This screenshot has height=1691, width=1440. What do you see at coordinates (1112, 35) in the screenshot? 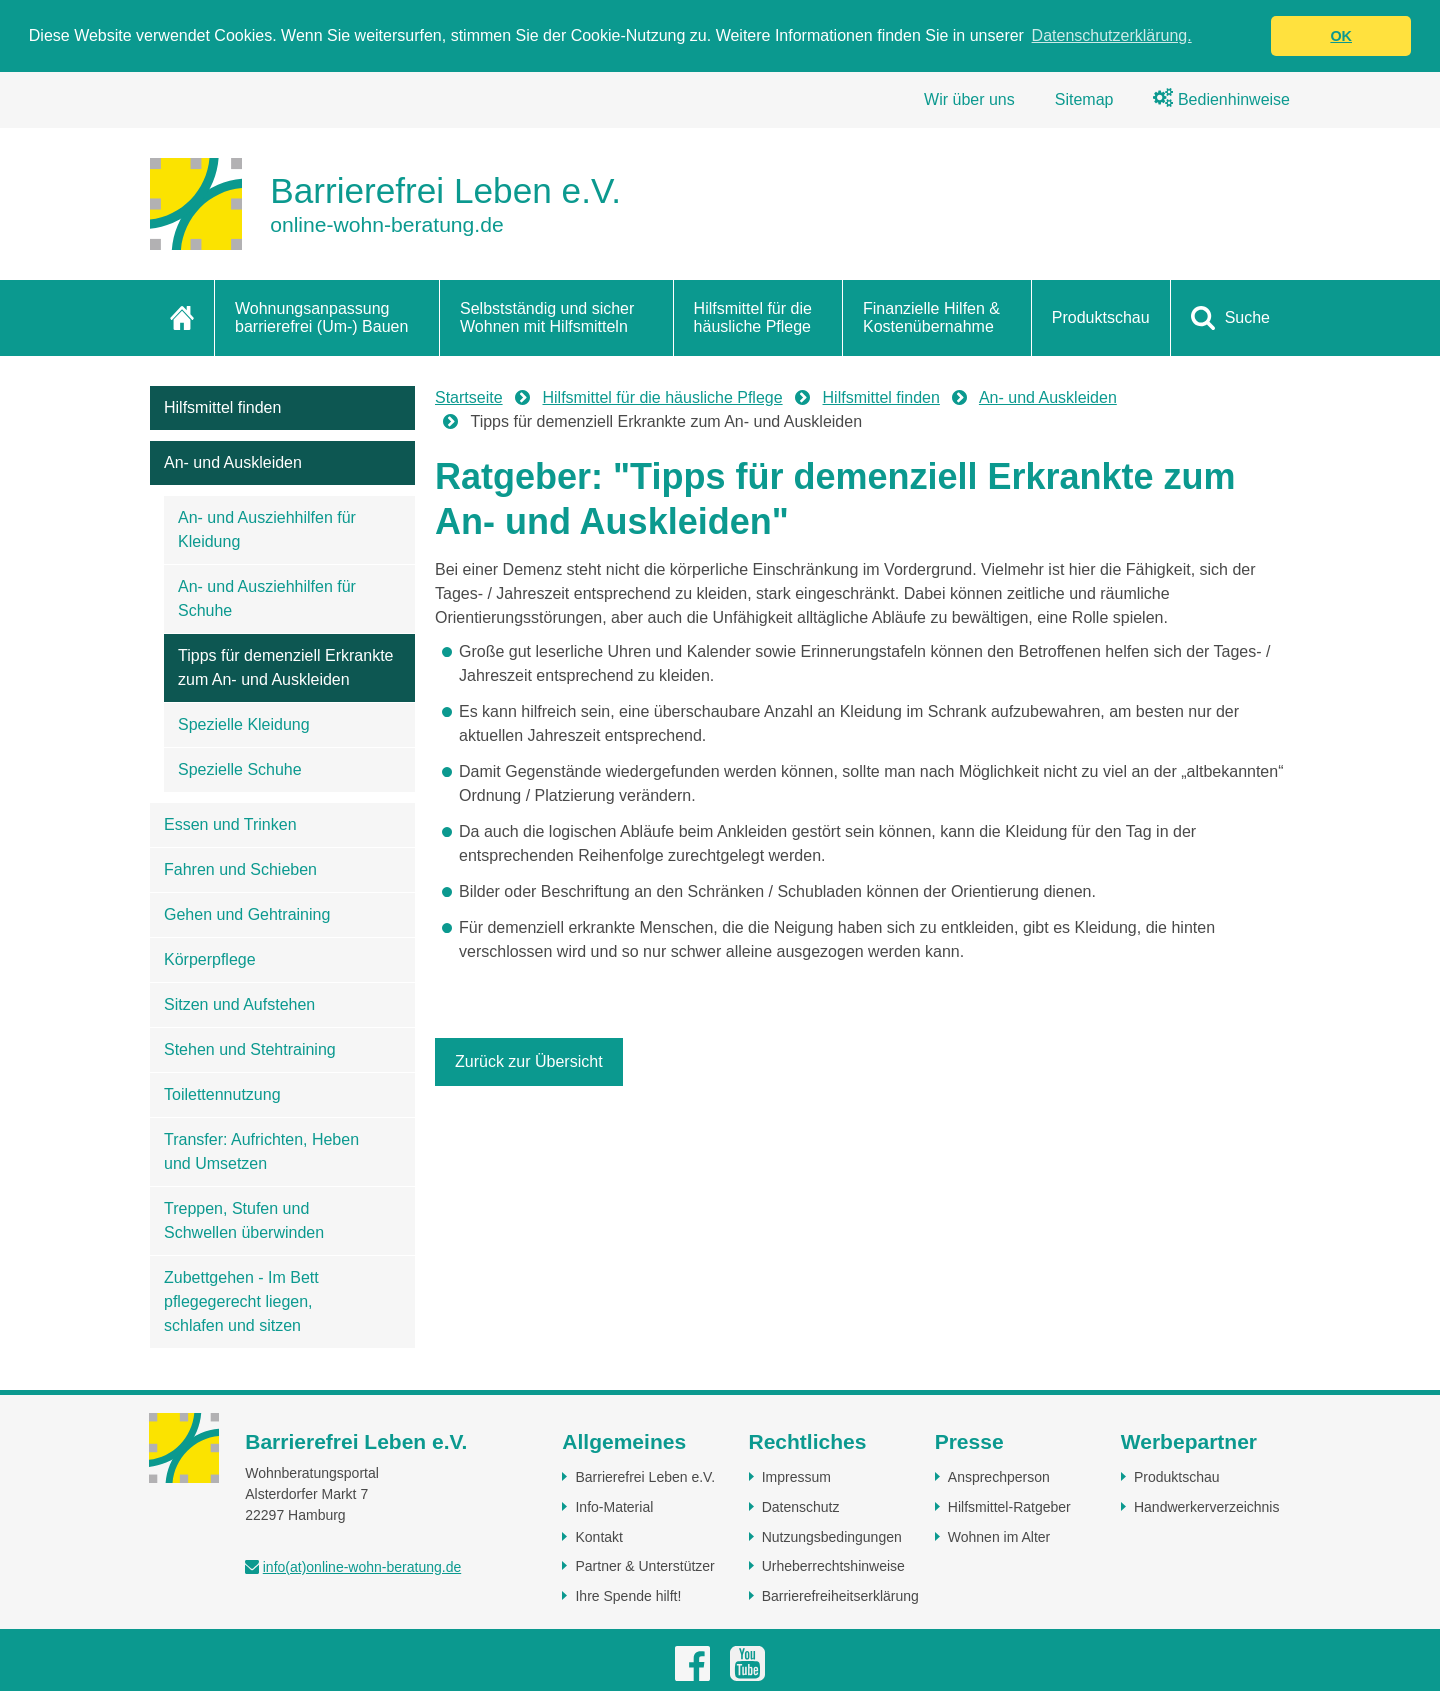
I see `Datenschutzerklärung. [button]` at bounding box center [1112, 35].